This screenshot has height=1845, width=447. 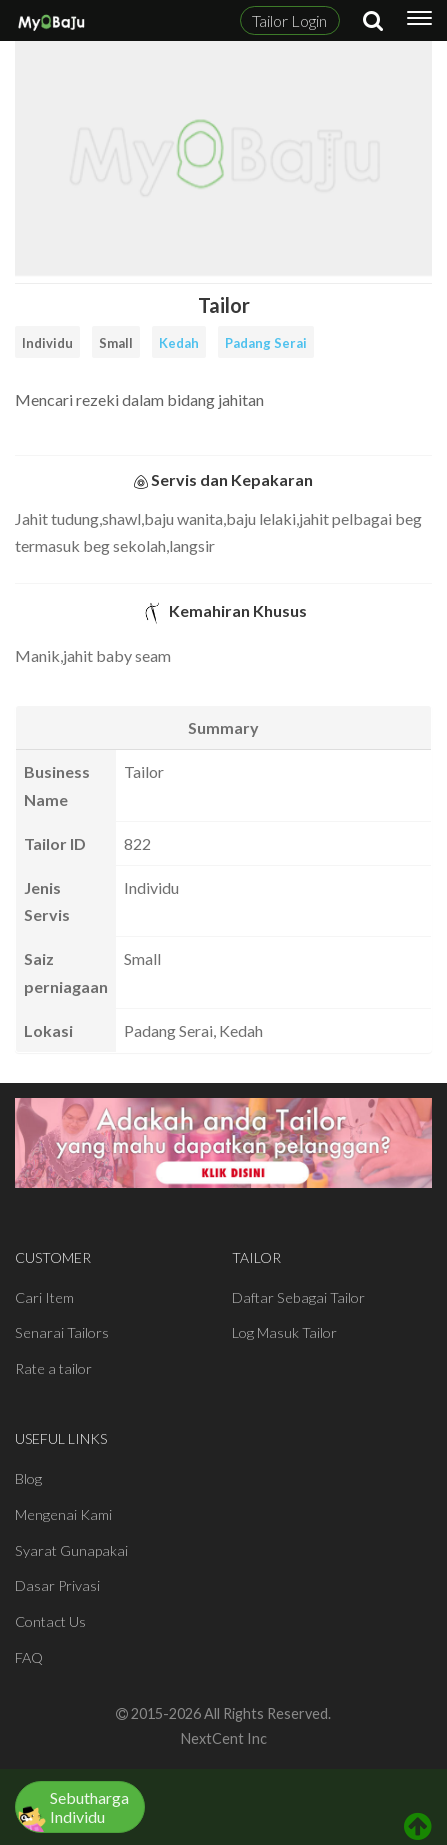 I want to click on Rate a tailor, so click(x=53, y=1368).